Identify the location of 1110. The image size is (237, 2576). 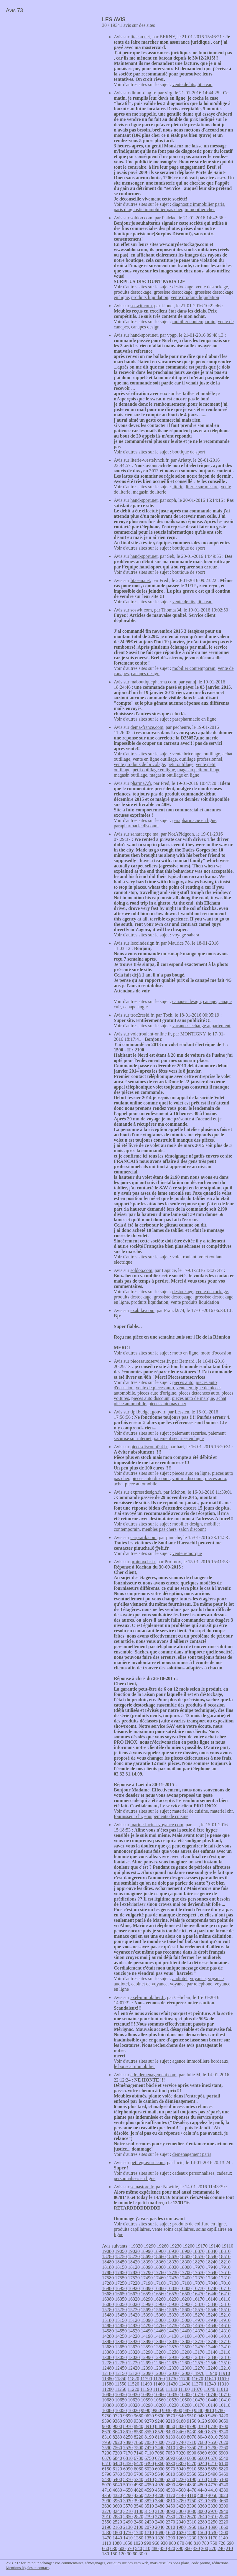
(106, 2543).